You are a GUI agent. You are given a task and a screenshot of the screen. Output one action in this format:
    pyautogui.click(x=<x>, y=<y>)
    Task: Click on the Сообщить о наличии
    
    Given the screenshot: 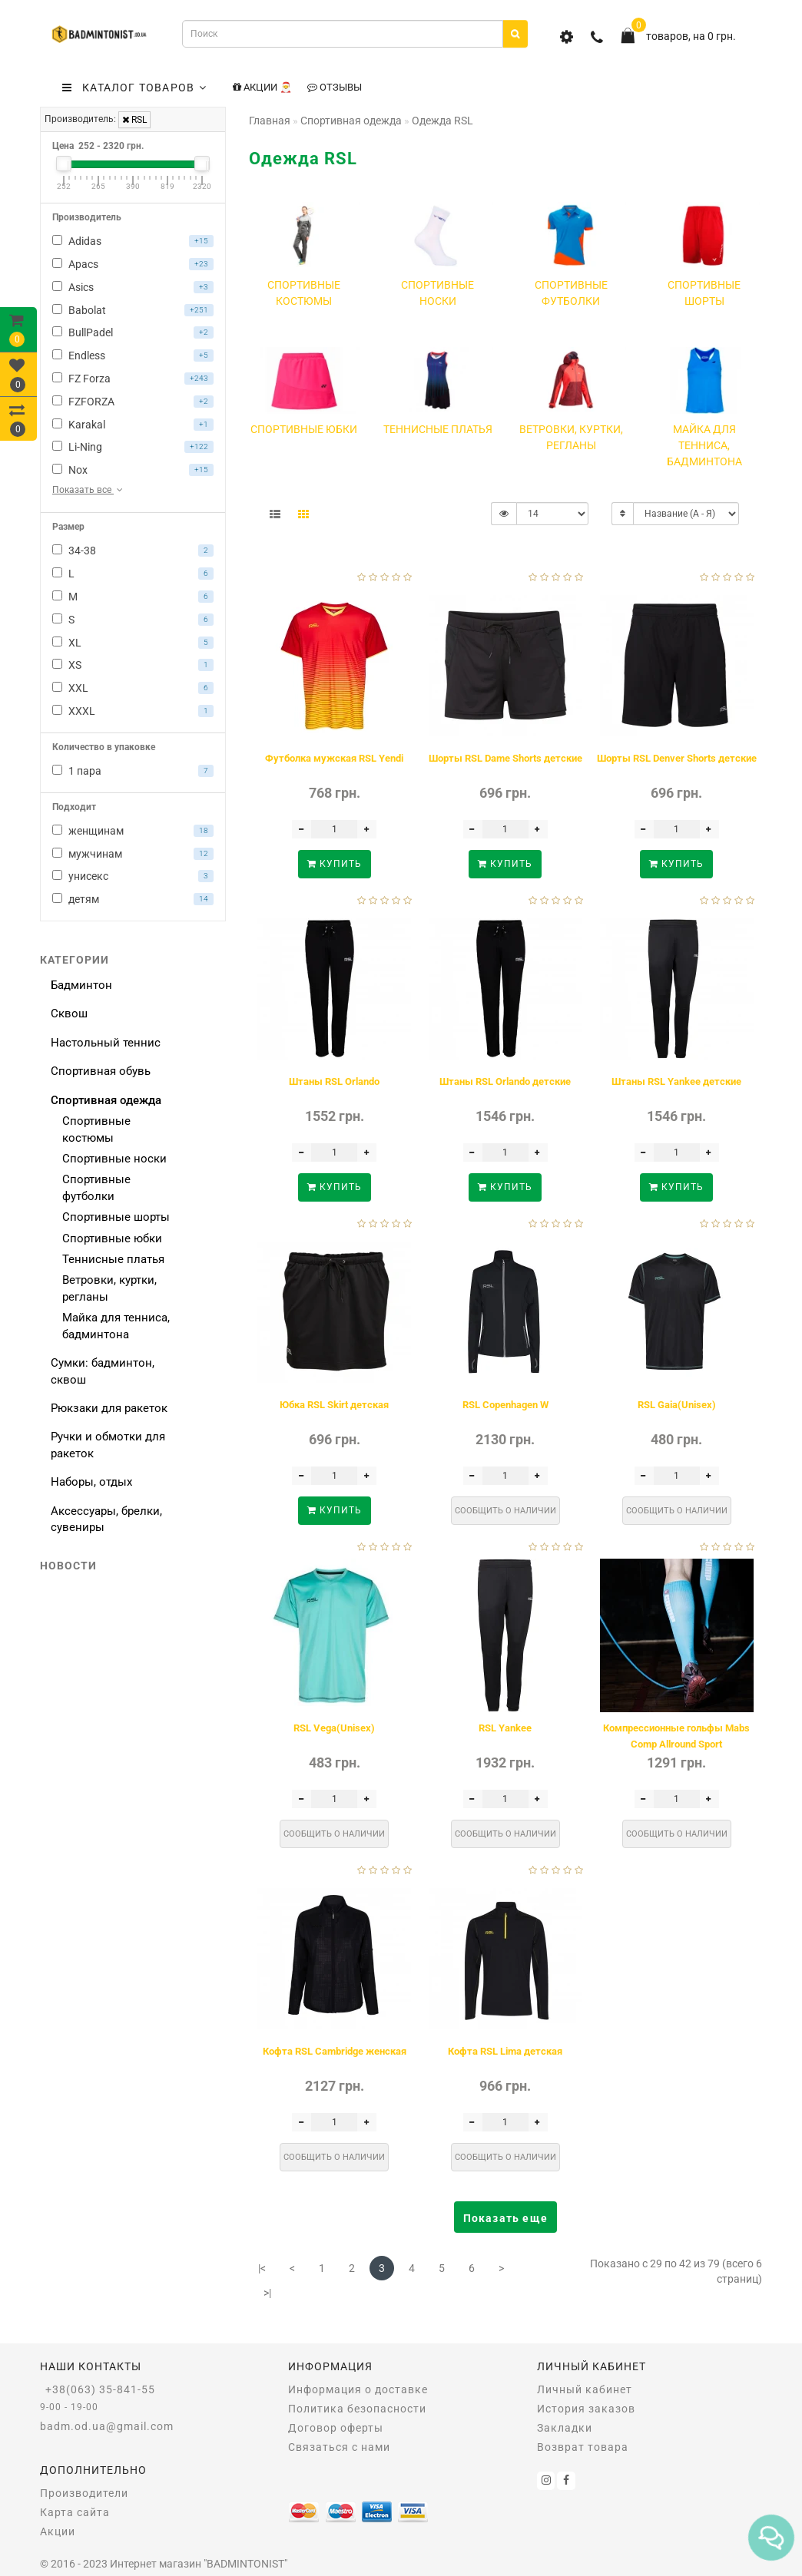 What is the action you would take?
    pyautogui.click(x=505, y=1511)
    